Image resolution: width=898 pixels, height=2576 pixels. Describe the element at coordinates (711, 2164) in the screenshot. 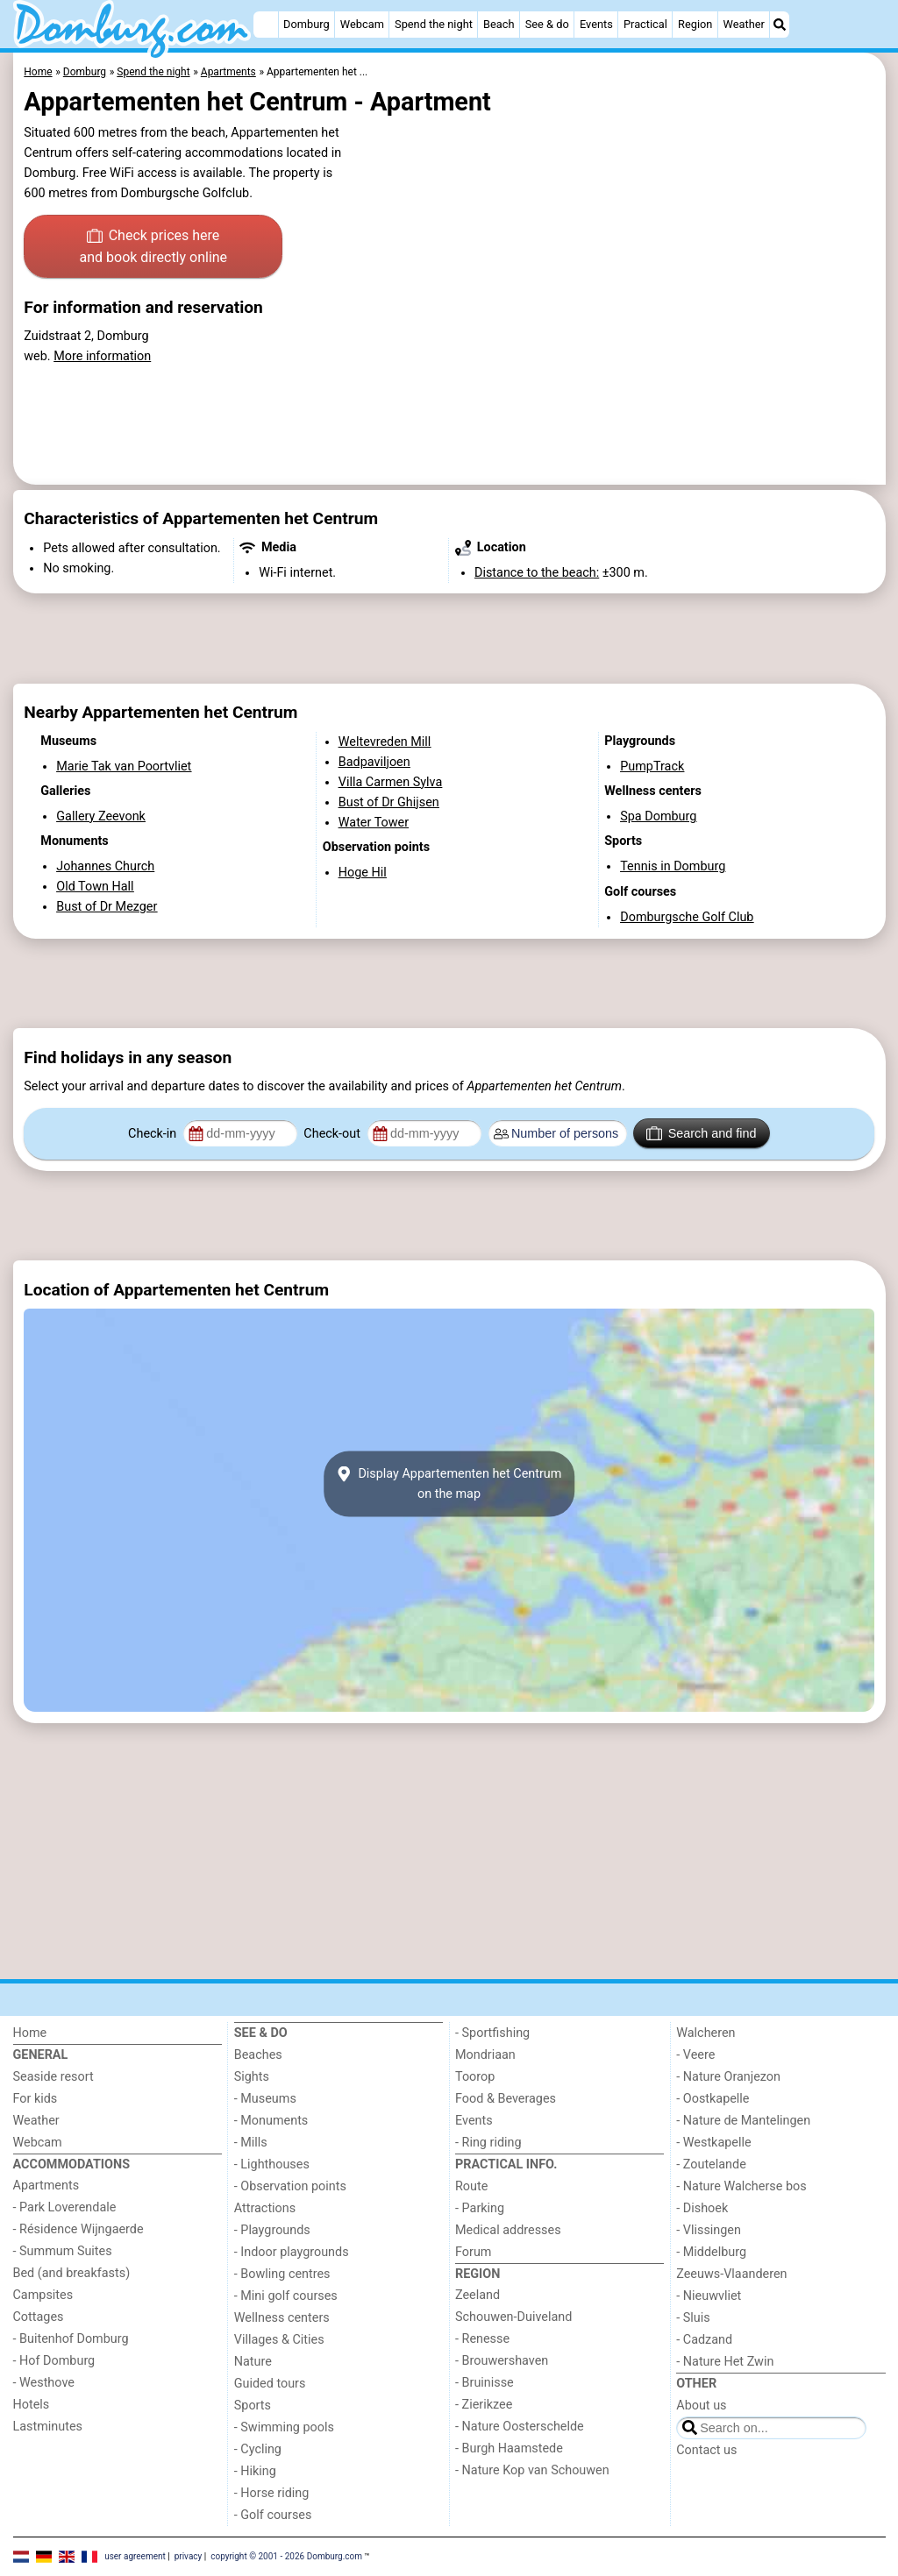

I see `- Zoutelande` at that location.